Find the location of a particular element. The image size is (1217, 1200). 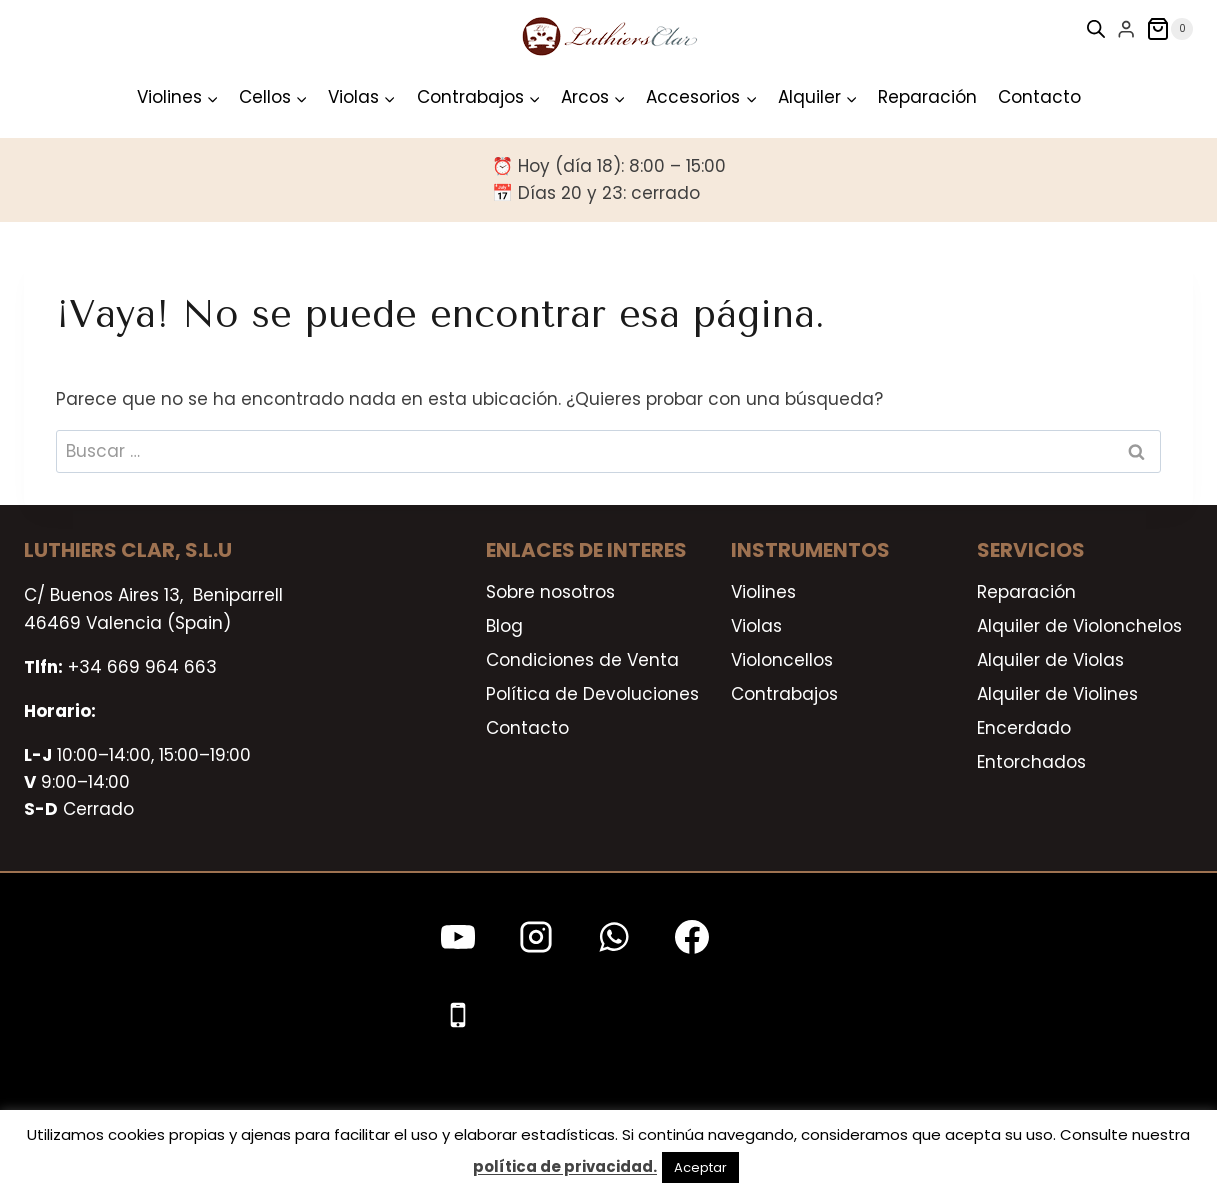

Sobre nosotros is located at coordinates (550, 592).